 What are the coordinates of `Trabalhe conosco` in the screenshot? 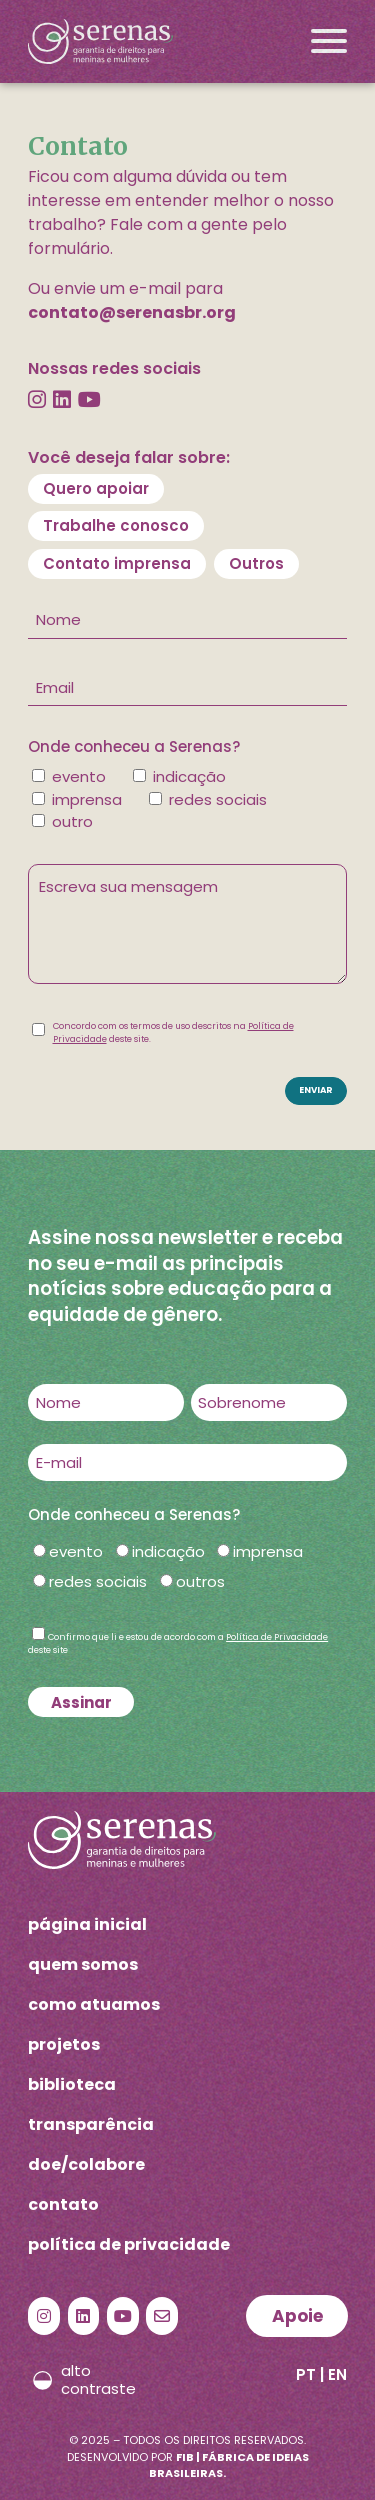 It's located at (116, 525).